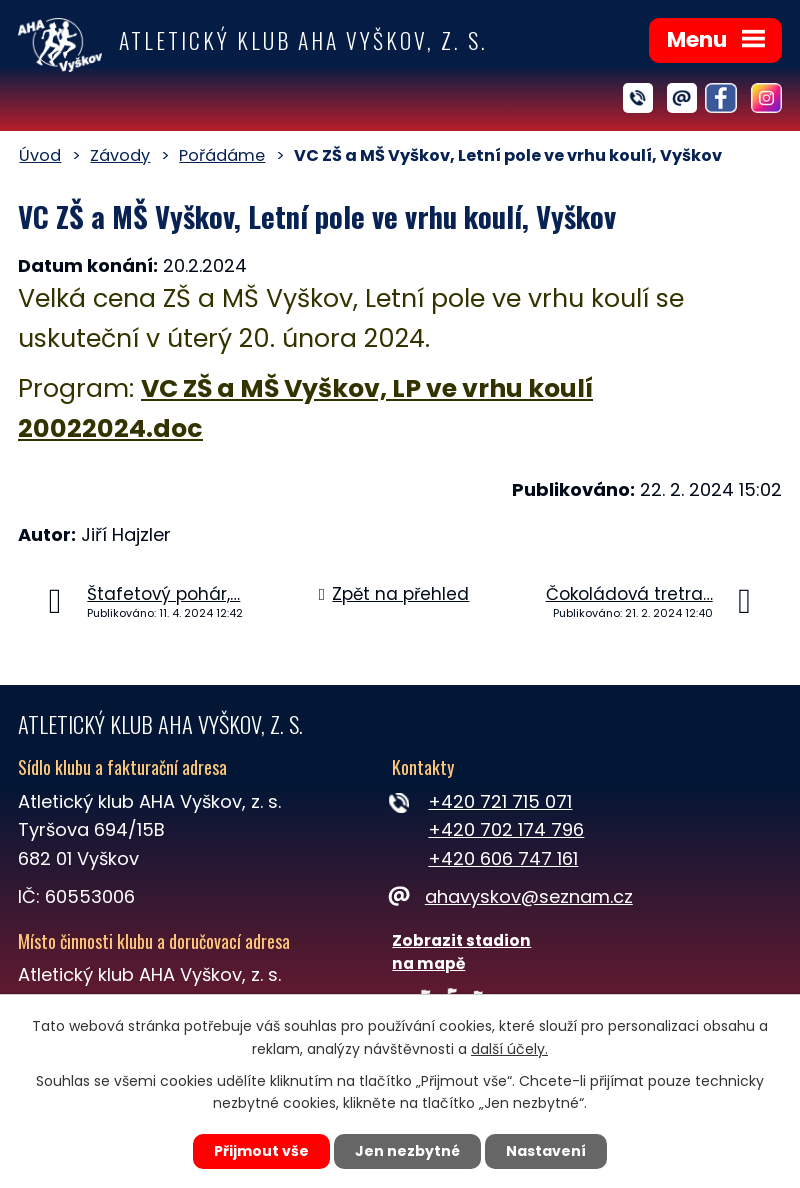  What do you see at coordinates (407, 1151) in the screenshot?
I see `Jen nezbytné` at bounding box center [407, 1151].